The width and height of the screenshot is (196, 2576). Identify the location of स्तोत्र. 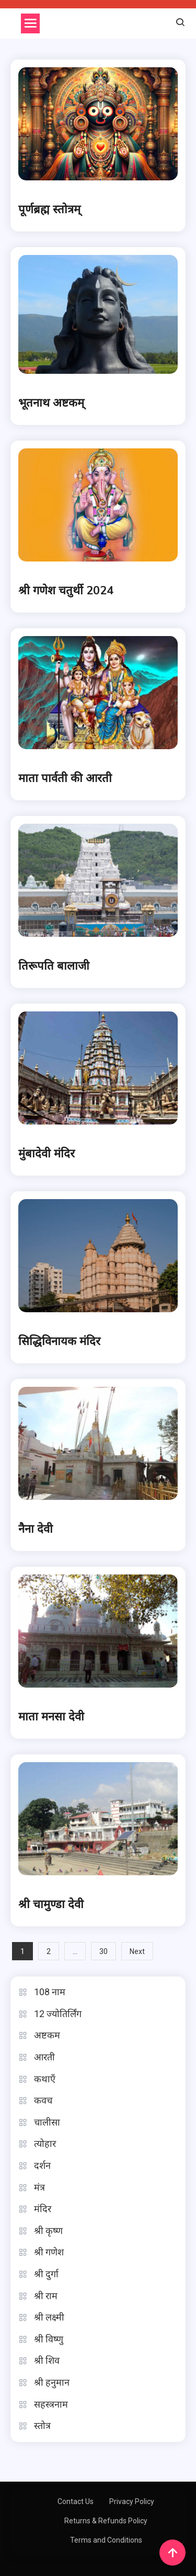
(42, 2425).